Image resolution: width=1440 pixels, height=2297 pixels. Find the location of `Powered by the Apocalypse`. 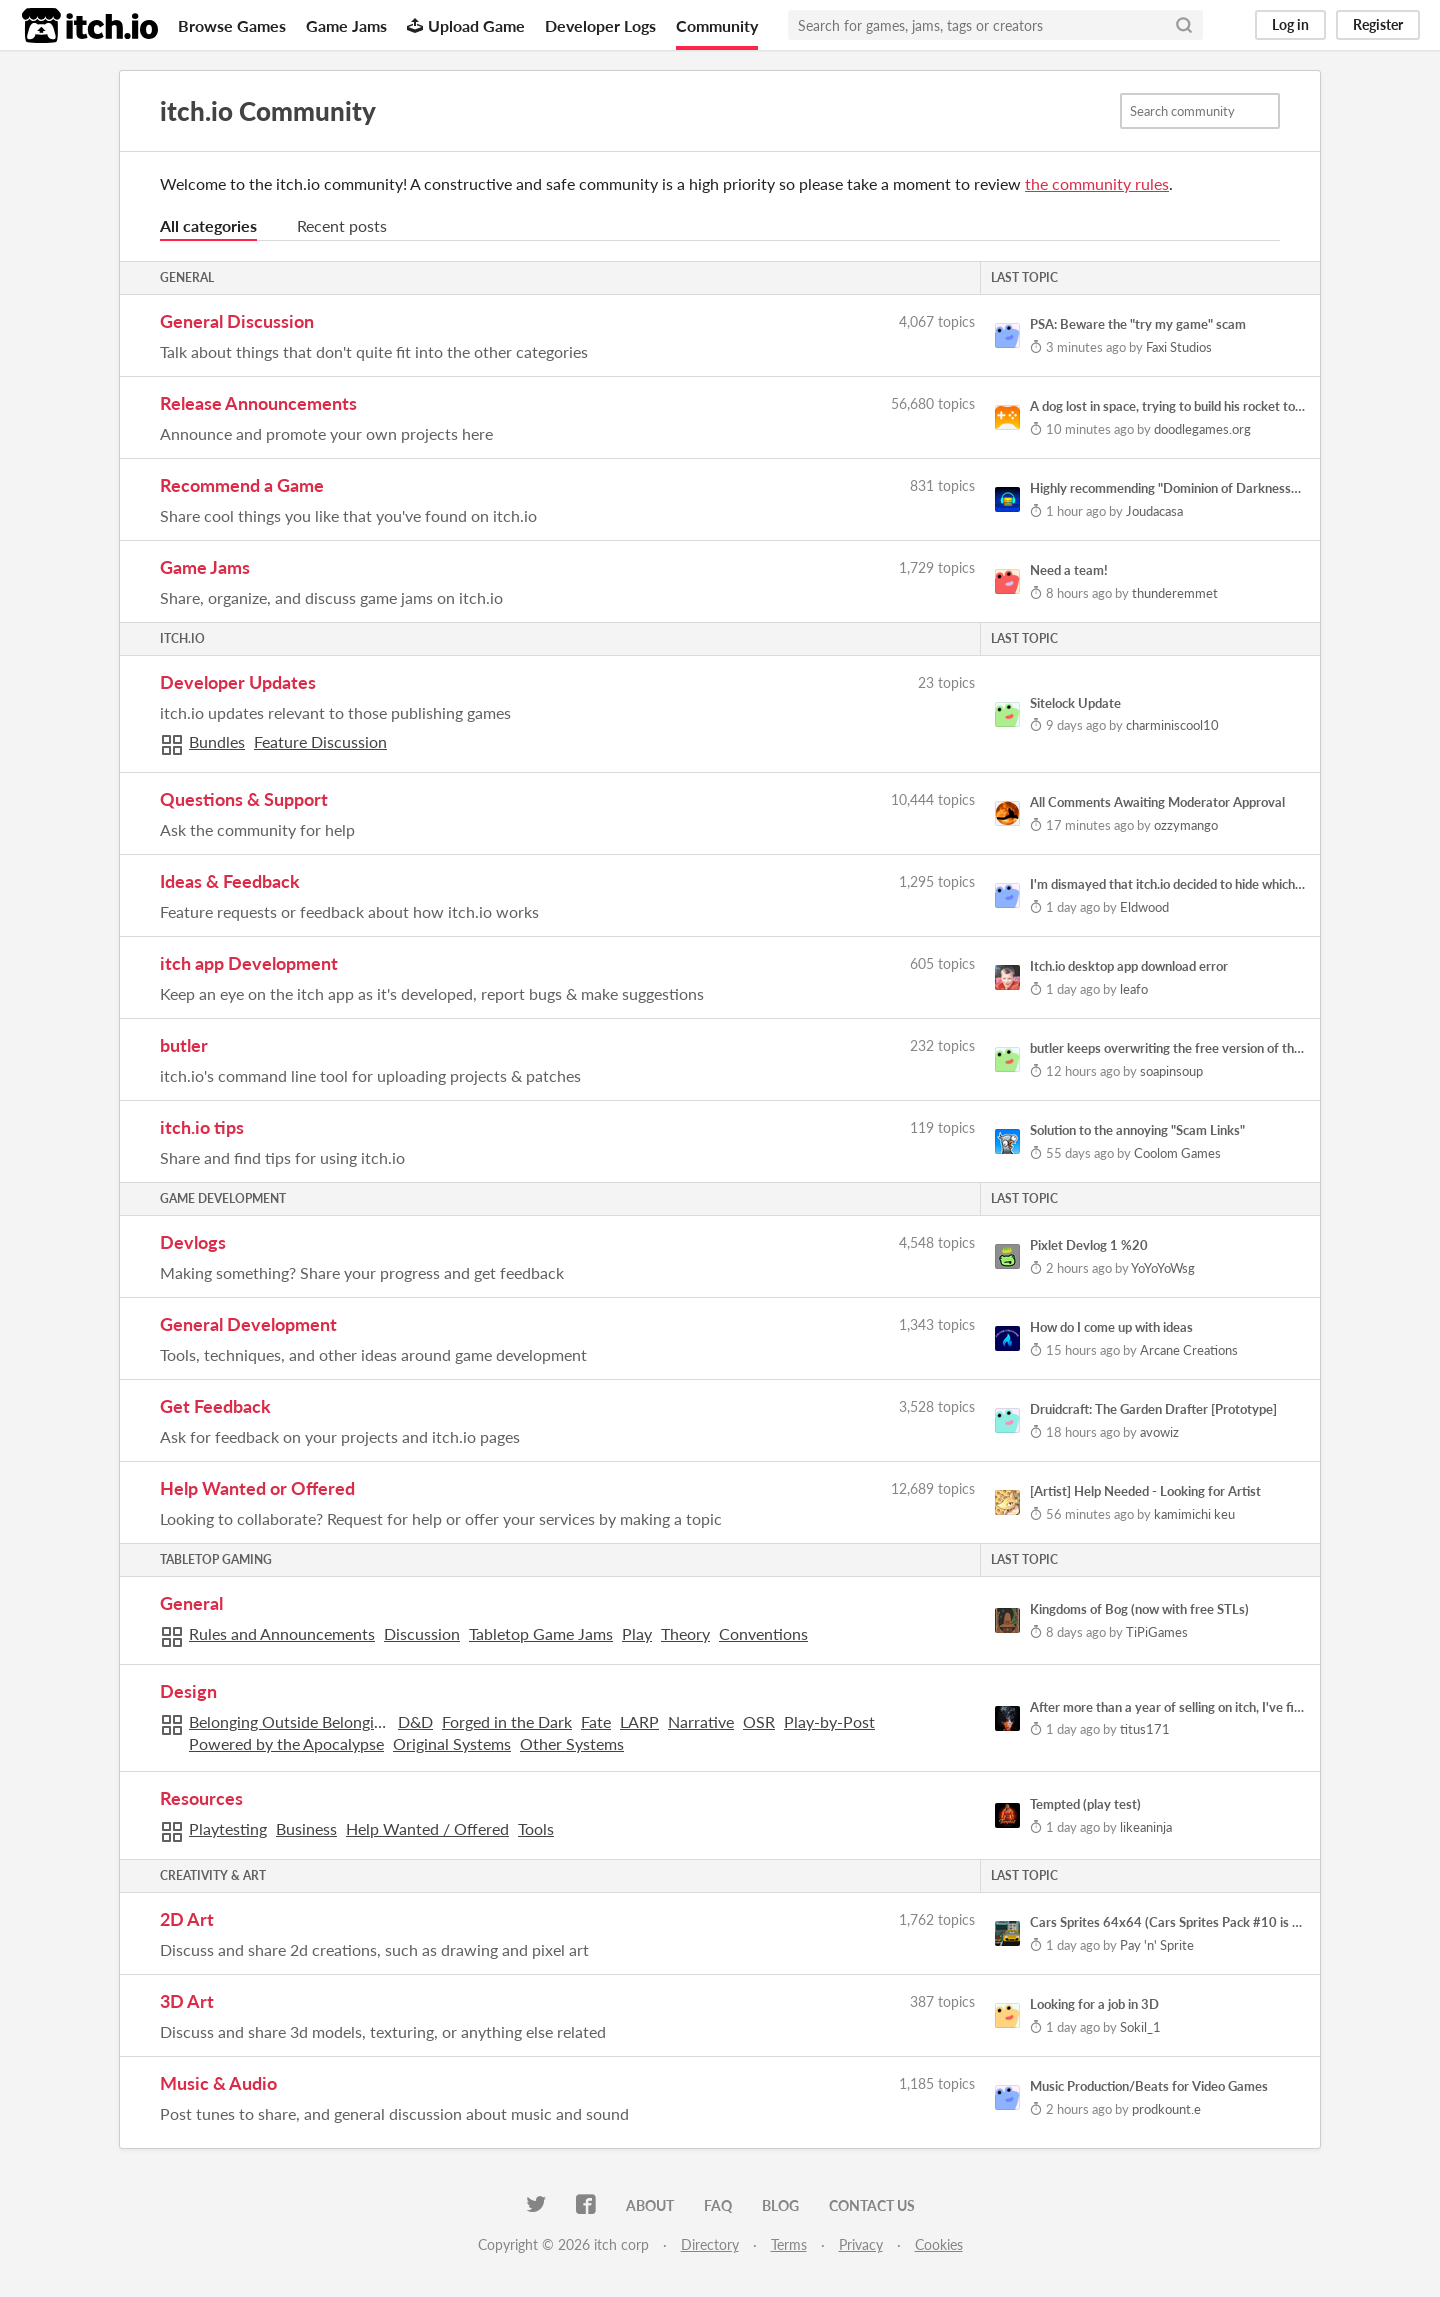

Powered by the Apocalypse is located at coordinates (286, 1743).